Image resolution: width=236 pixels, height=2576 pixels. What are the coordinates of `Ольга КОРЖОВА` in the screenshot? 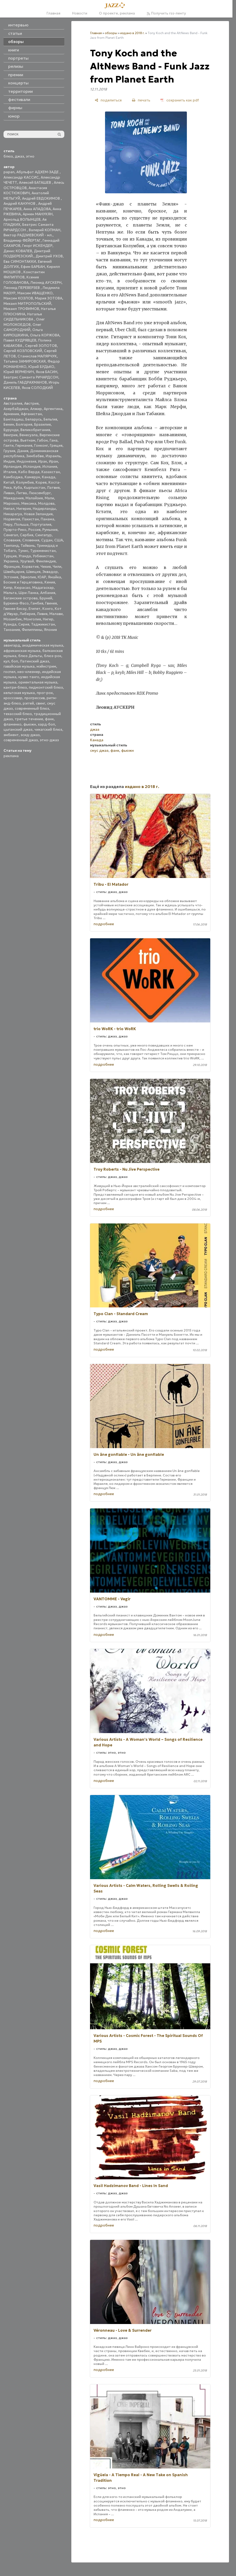 It's located at (44, 335).